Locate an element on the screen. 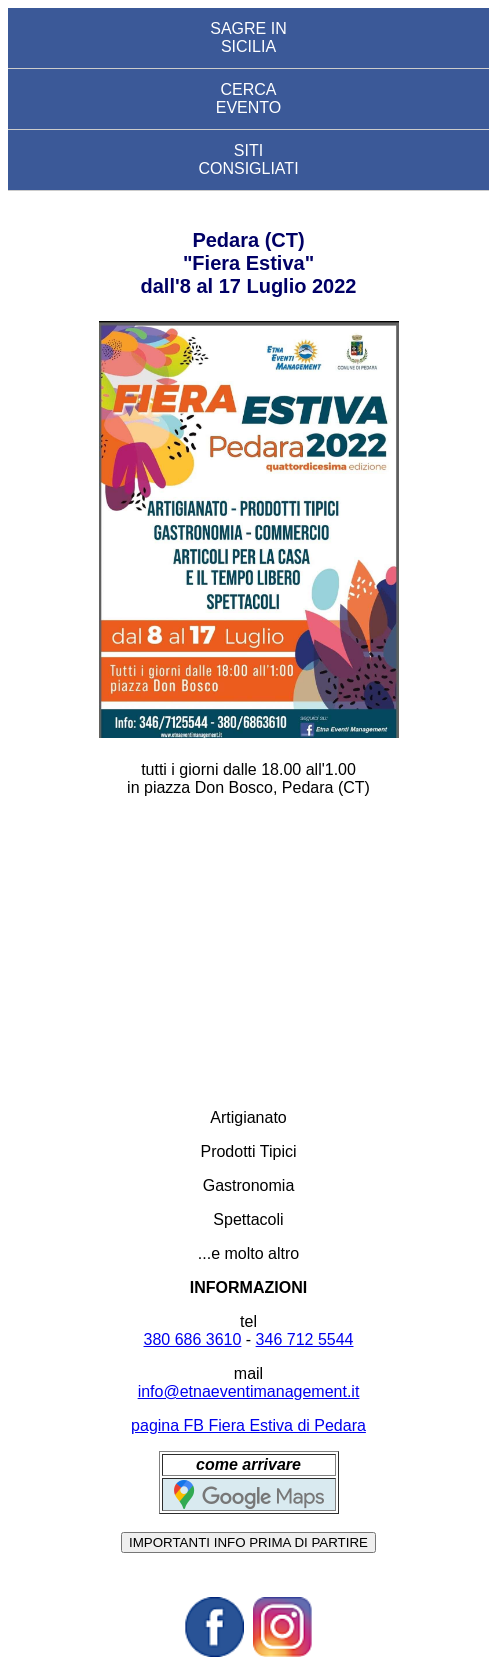 This screenshot has height=1677, width=497. [Advertisement] is located at coordinates (248, 953).